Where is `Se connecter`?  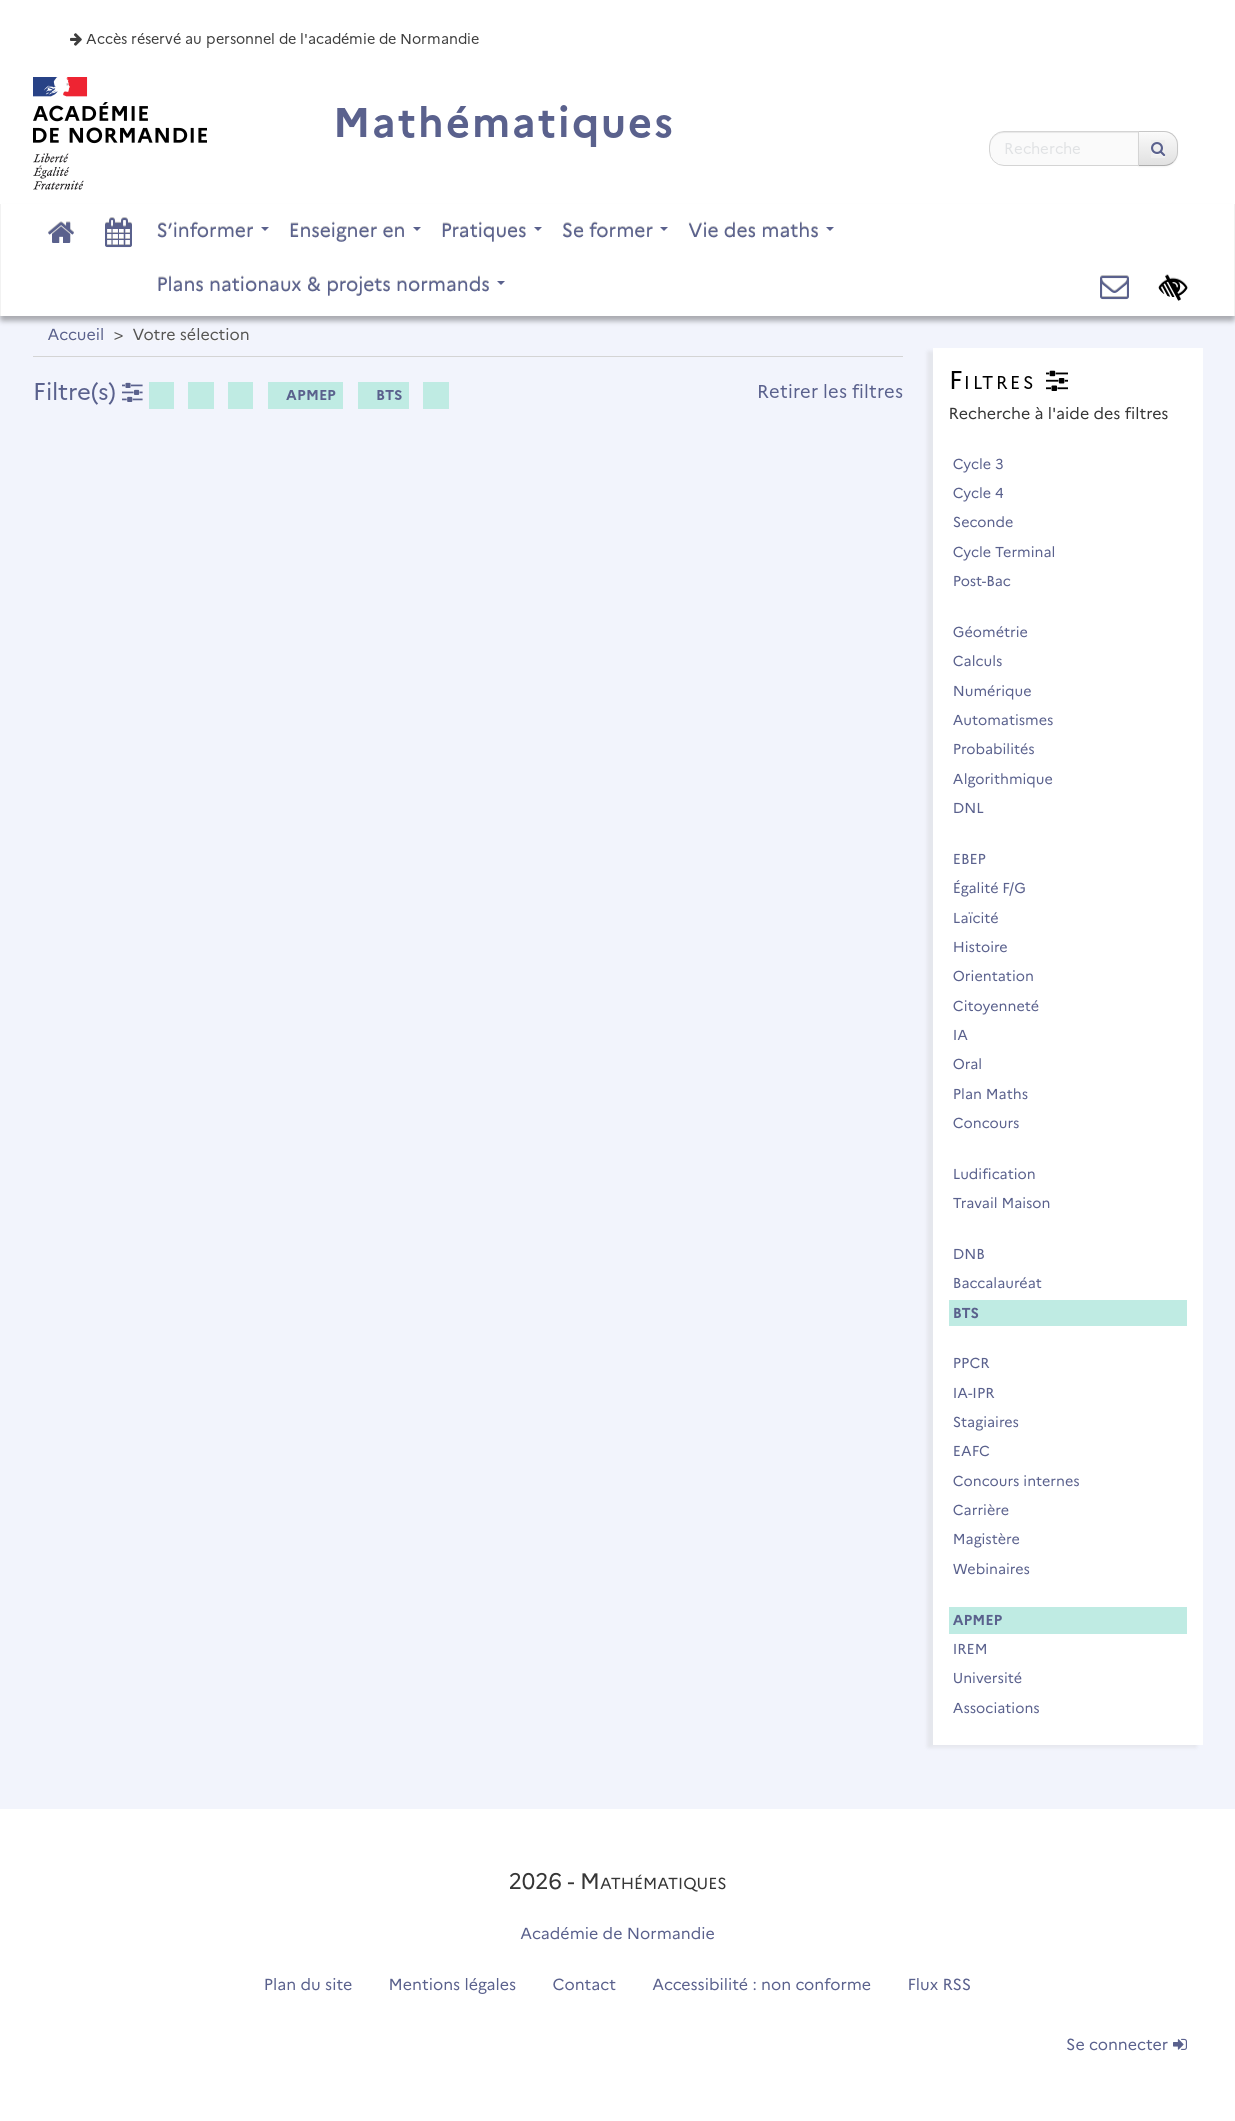
Se connecter is located at coordinates (1126, 2045).